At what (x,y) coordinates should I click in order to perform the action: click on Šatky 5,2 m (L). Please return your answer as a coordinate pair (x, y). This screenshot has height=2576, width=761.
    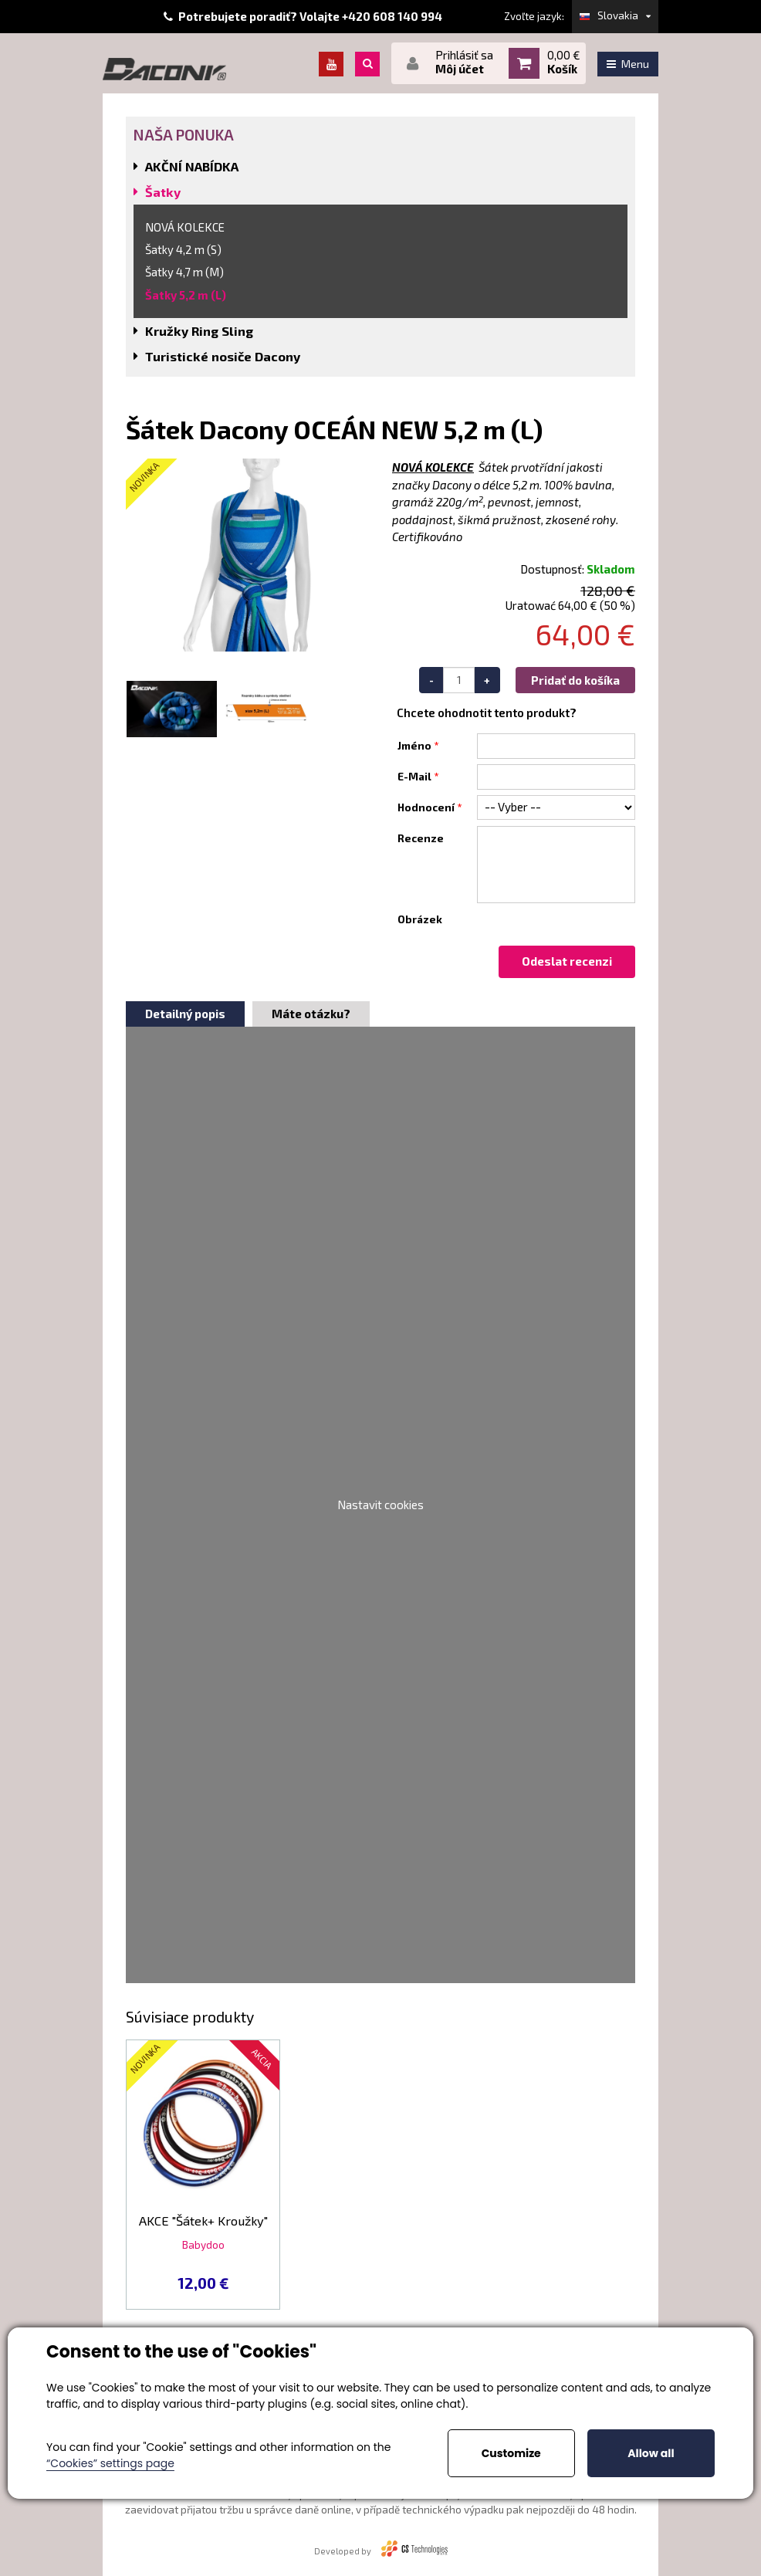
    Looking at the image, I should click on (185, 295).